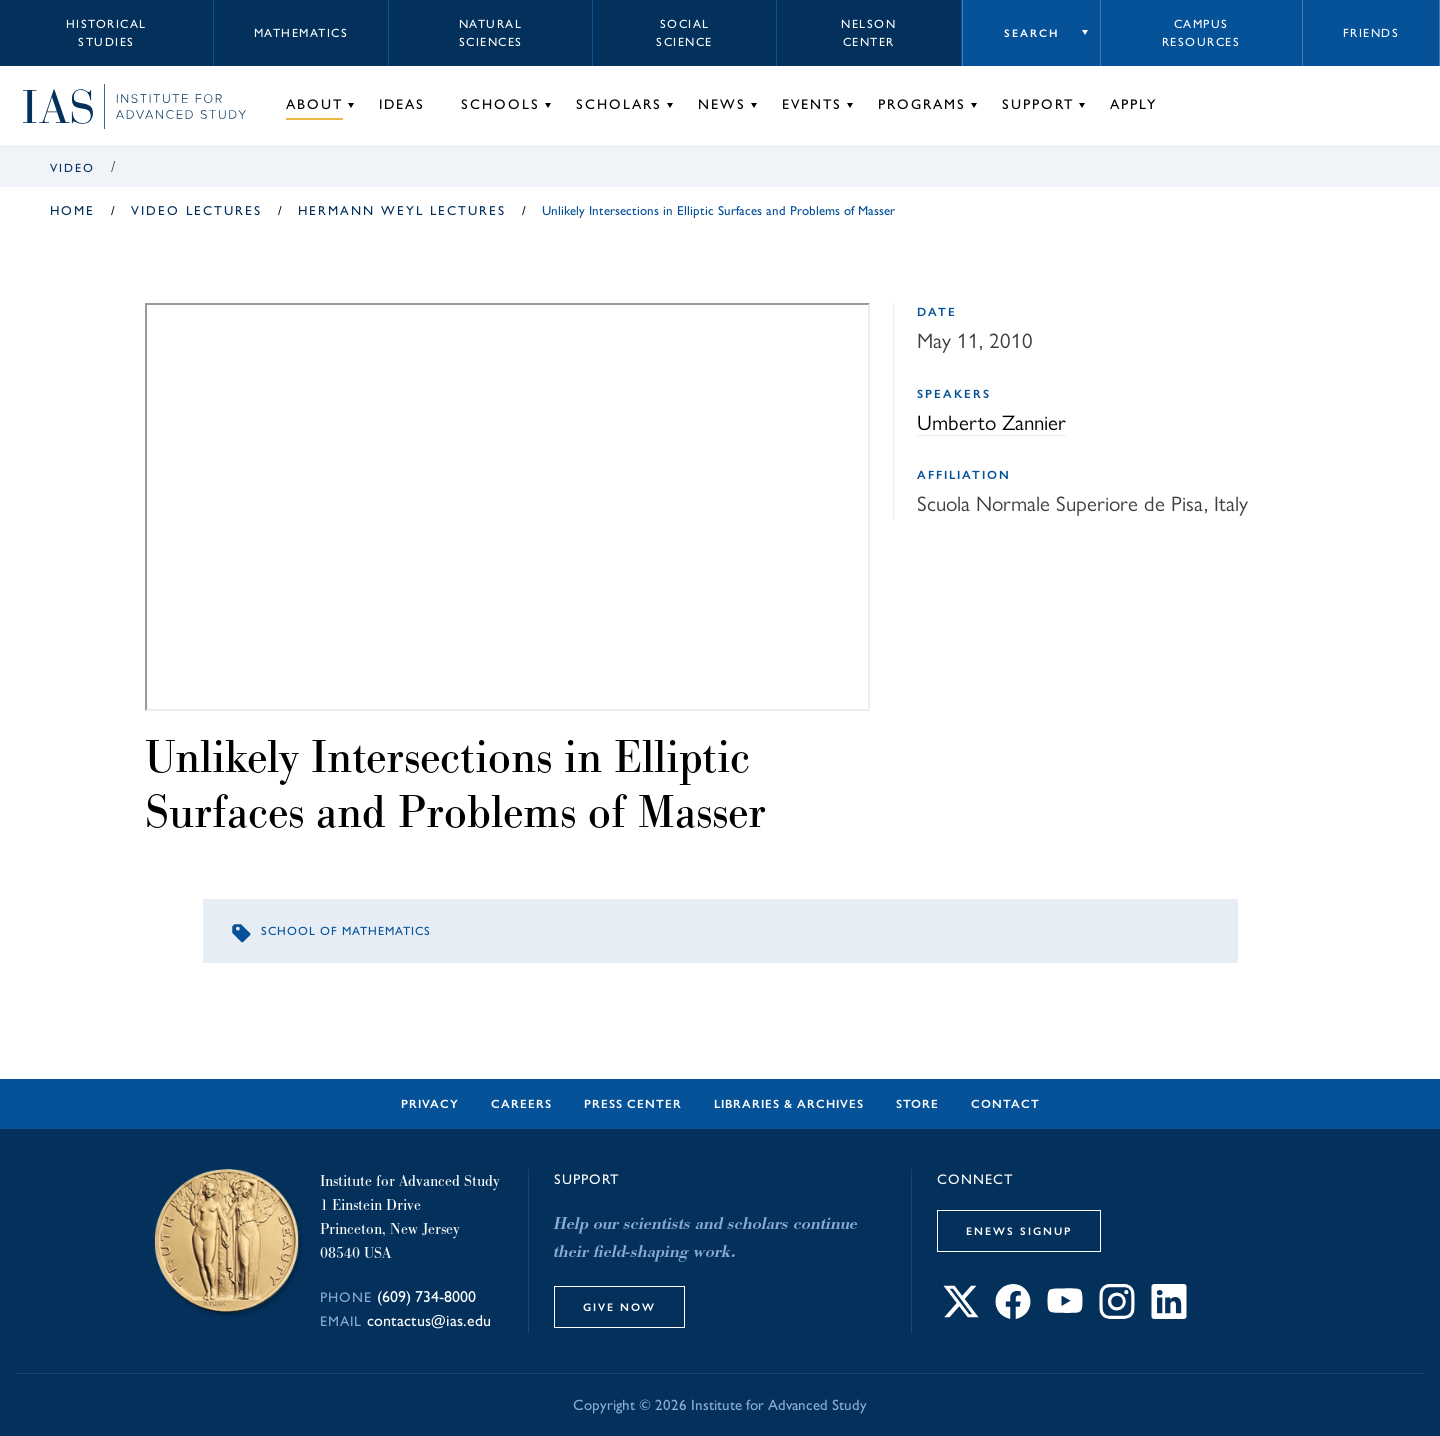 The height and width of the screenshot is (1436, 1440). I want to click on Programs, so click(922, 104).